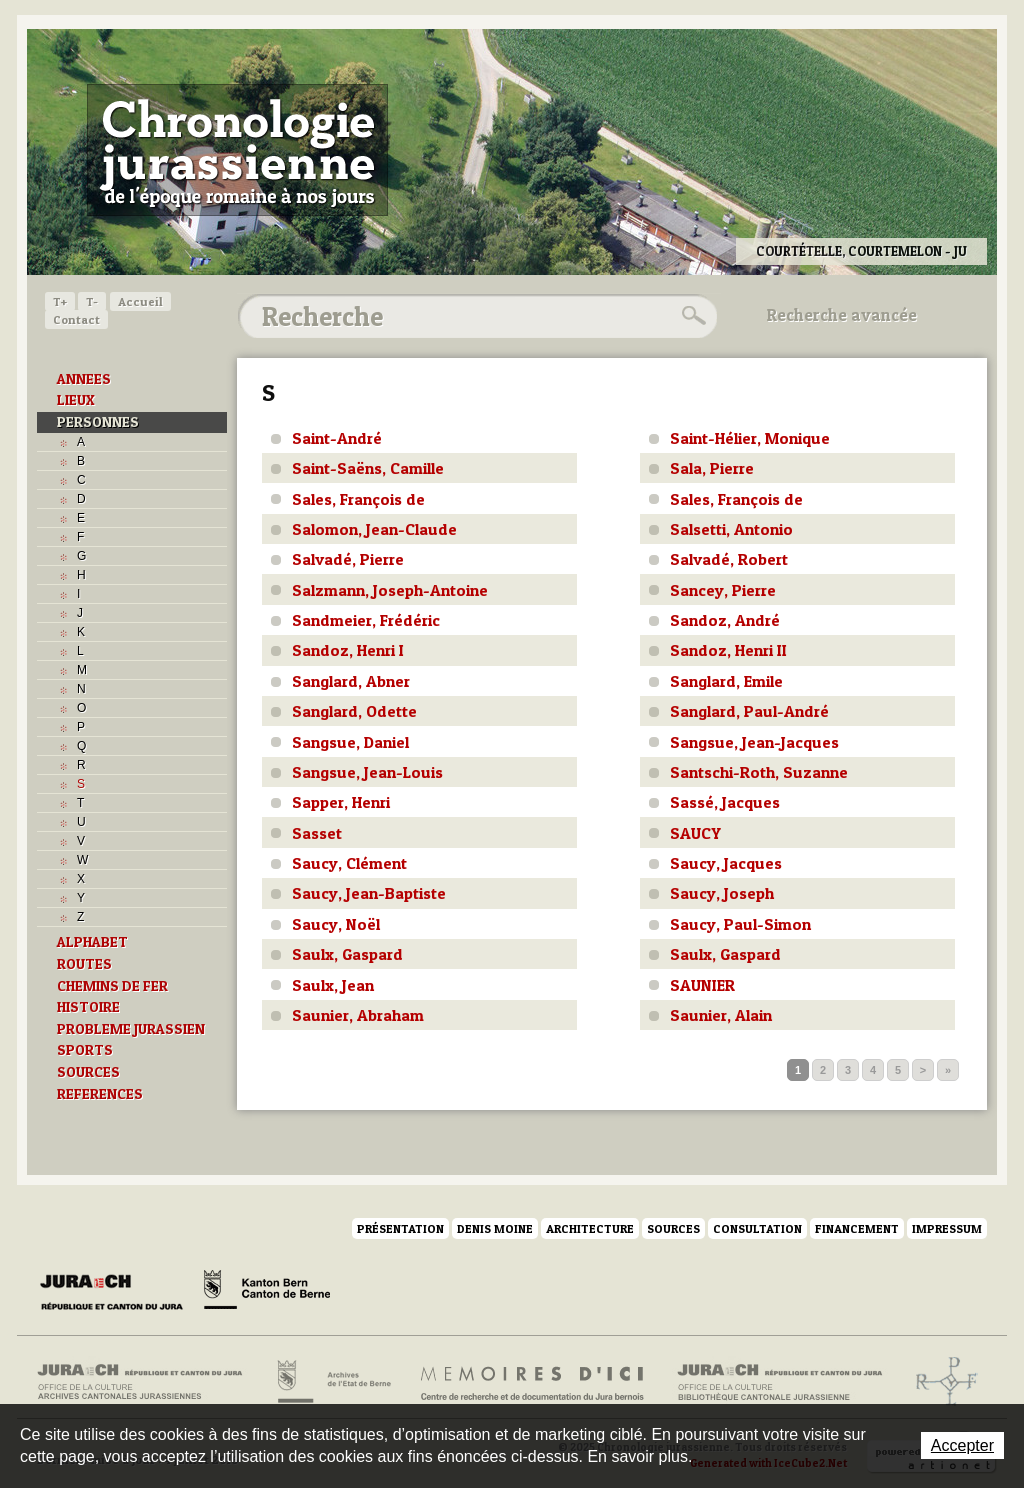  Describe the element at coordinates (722, 893) in the screenshot. I see `Saucy, Joseph` at that location.